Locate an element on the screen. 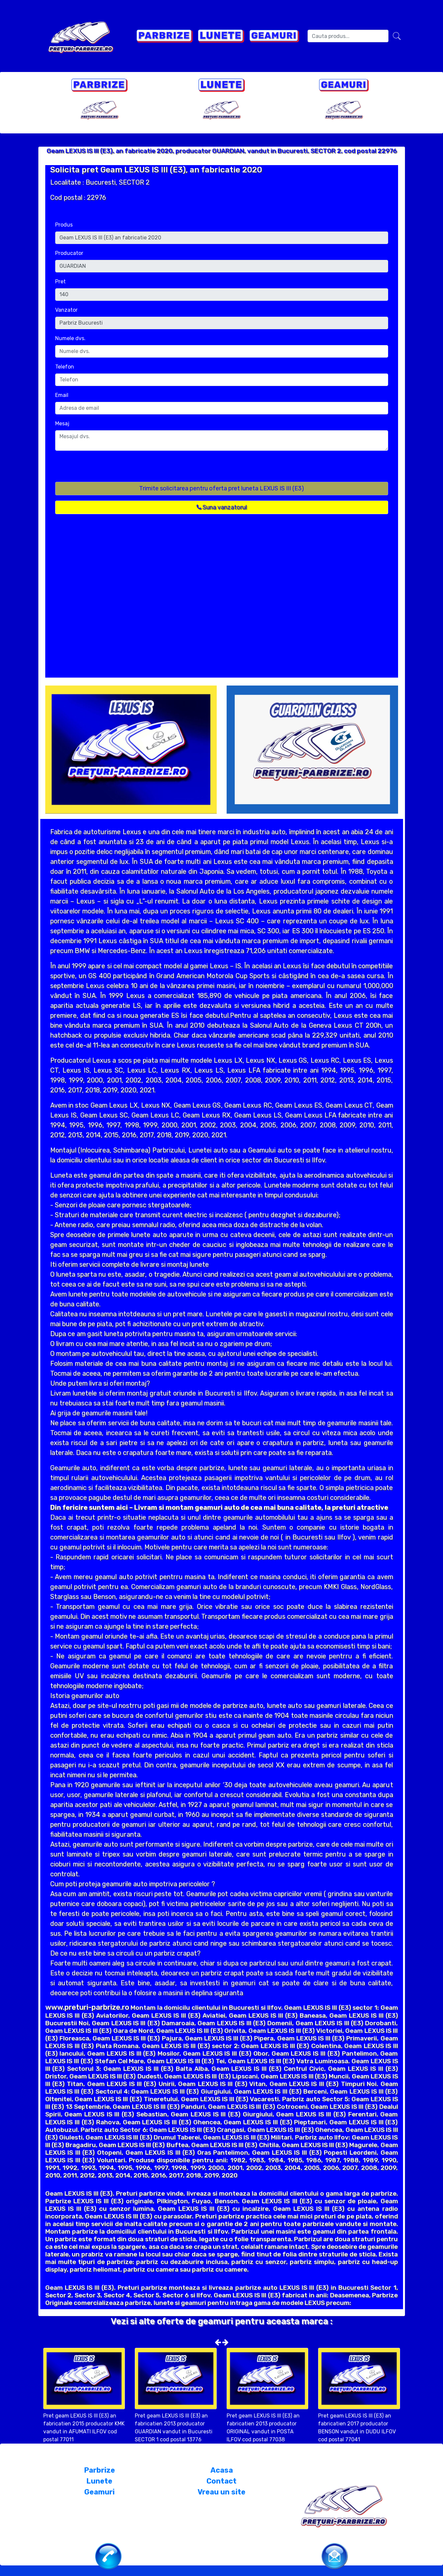 Image resolution: width=443 pixels, height=2576 pixels. Vanzator is located at coordinates (66, 310).